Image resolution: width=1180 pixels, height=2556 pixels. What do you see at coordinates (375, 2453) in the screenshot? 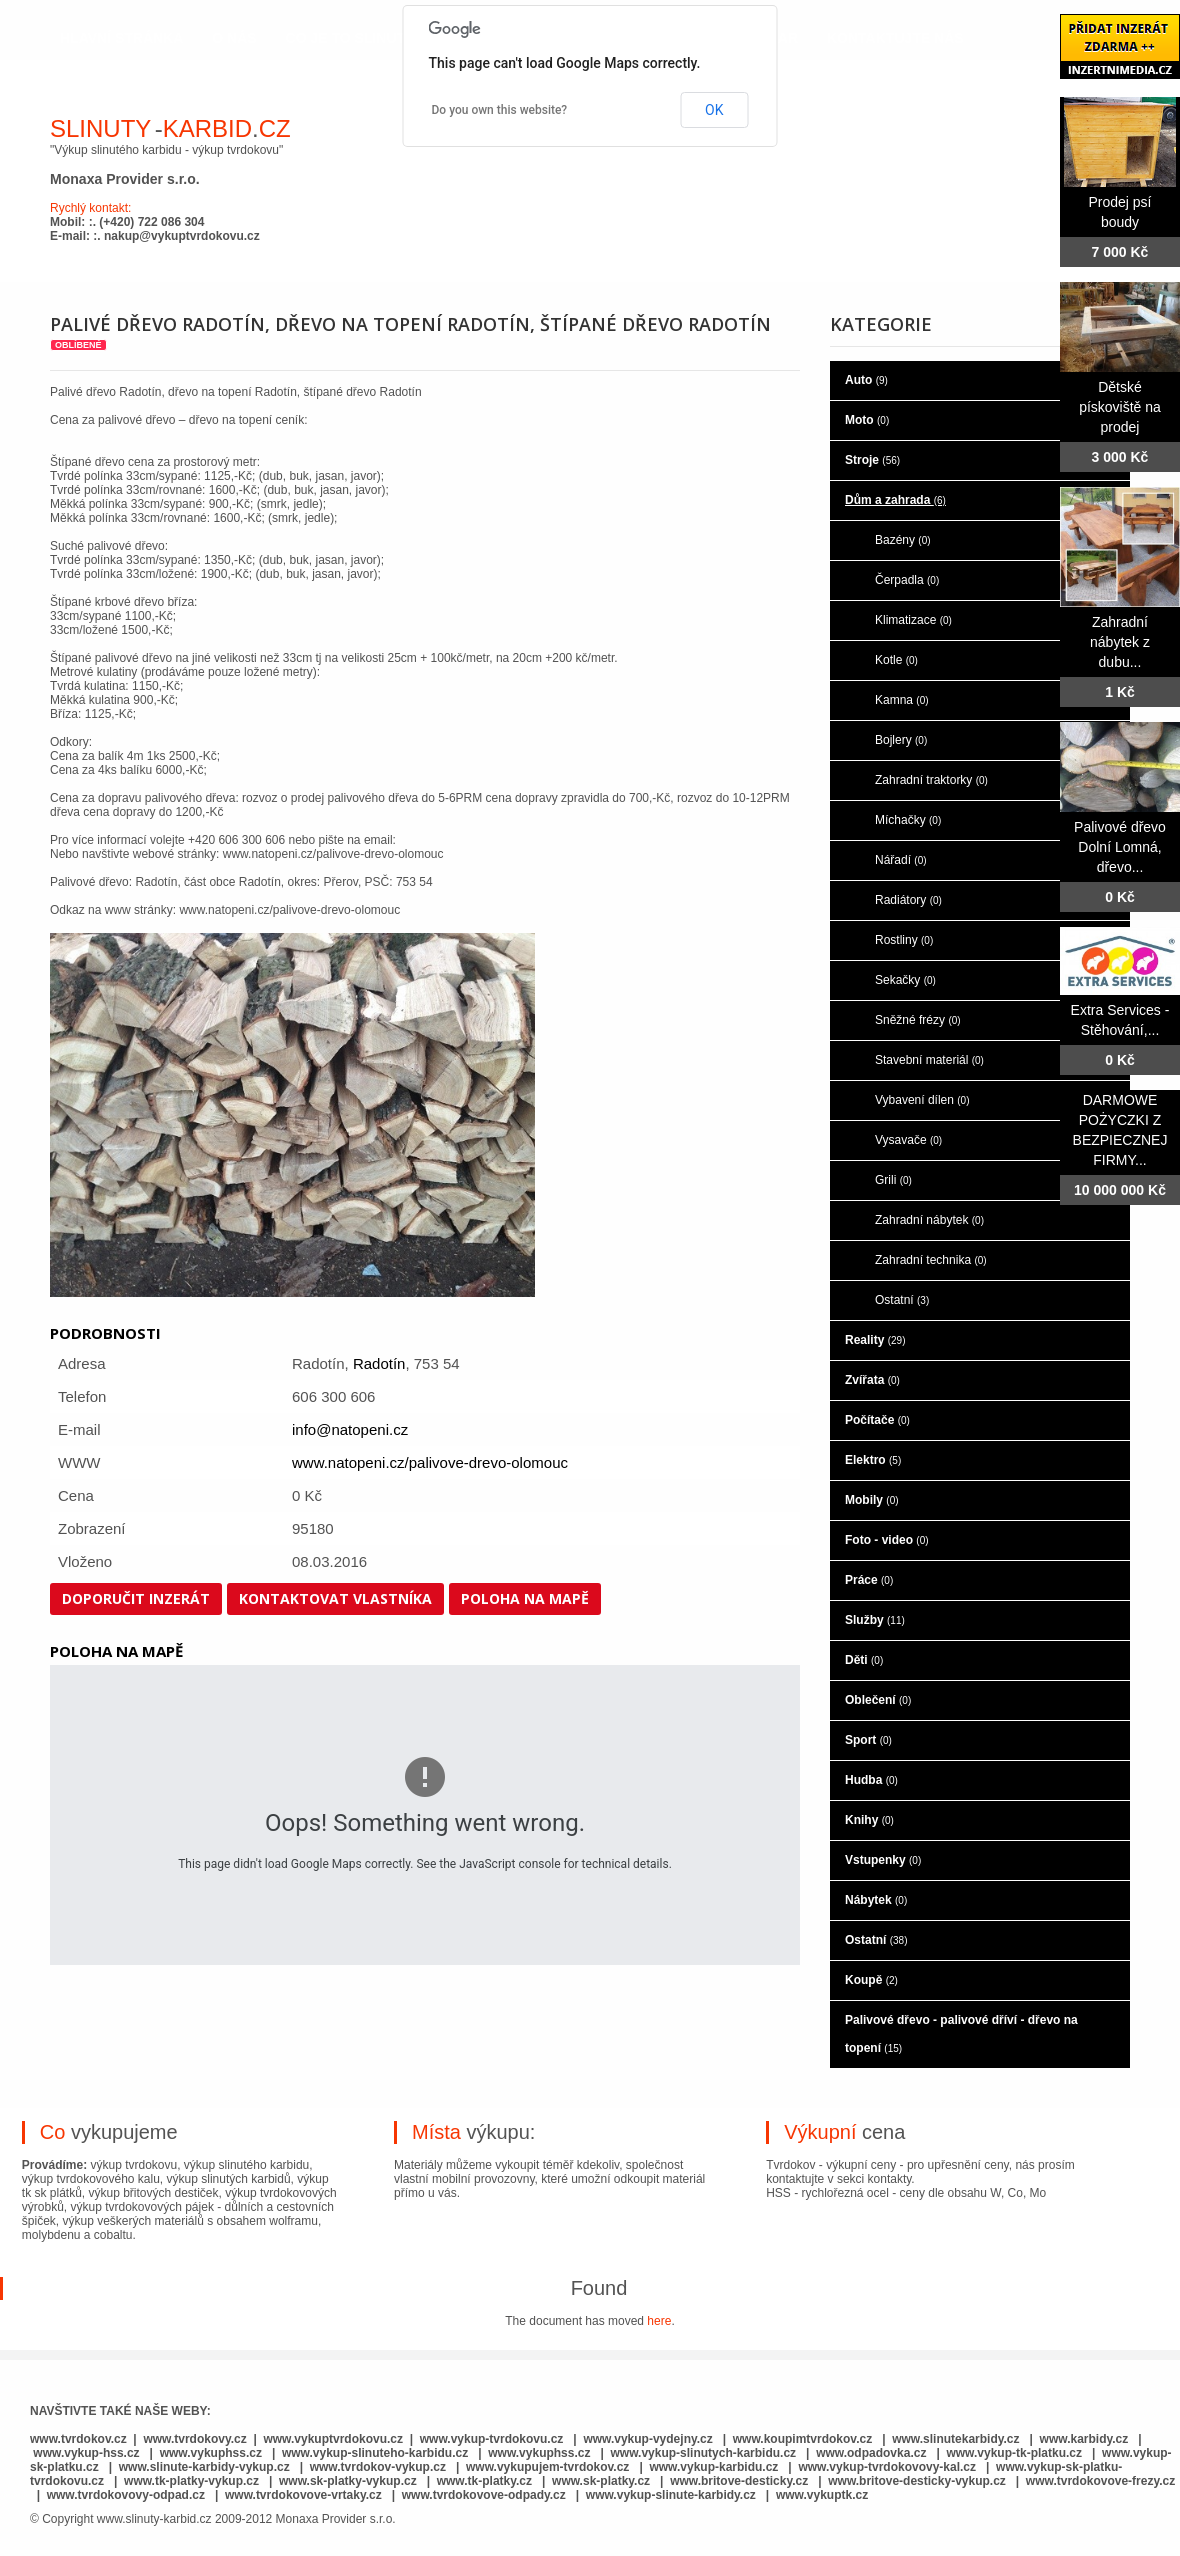
I see `www.vykup-slinuteho-karbidu.cz` at bounding box center [375, 2453].